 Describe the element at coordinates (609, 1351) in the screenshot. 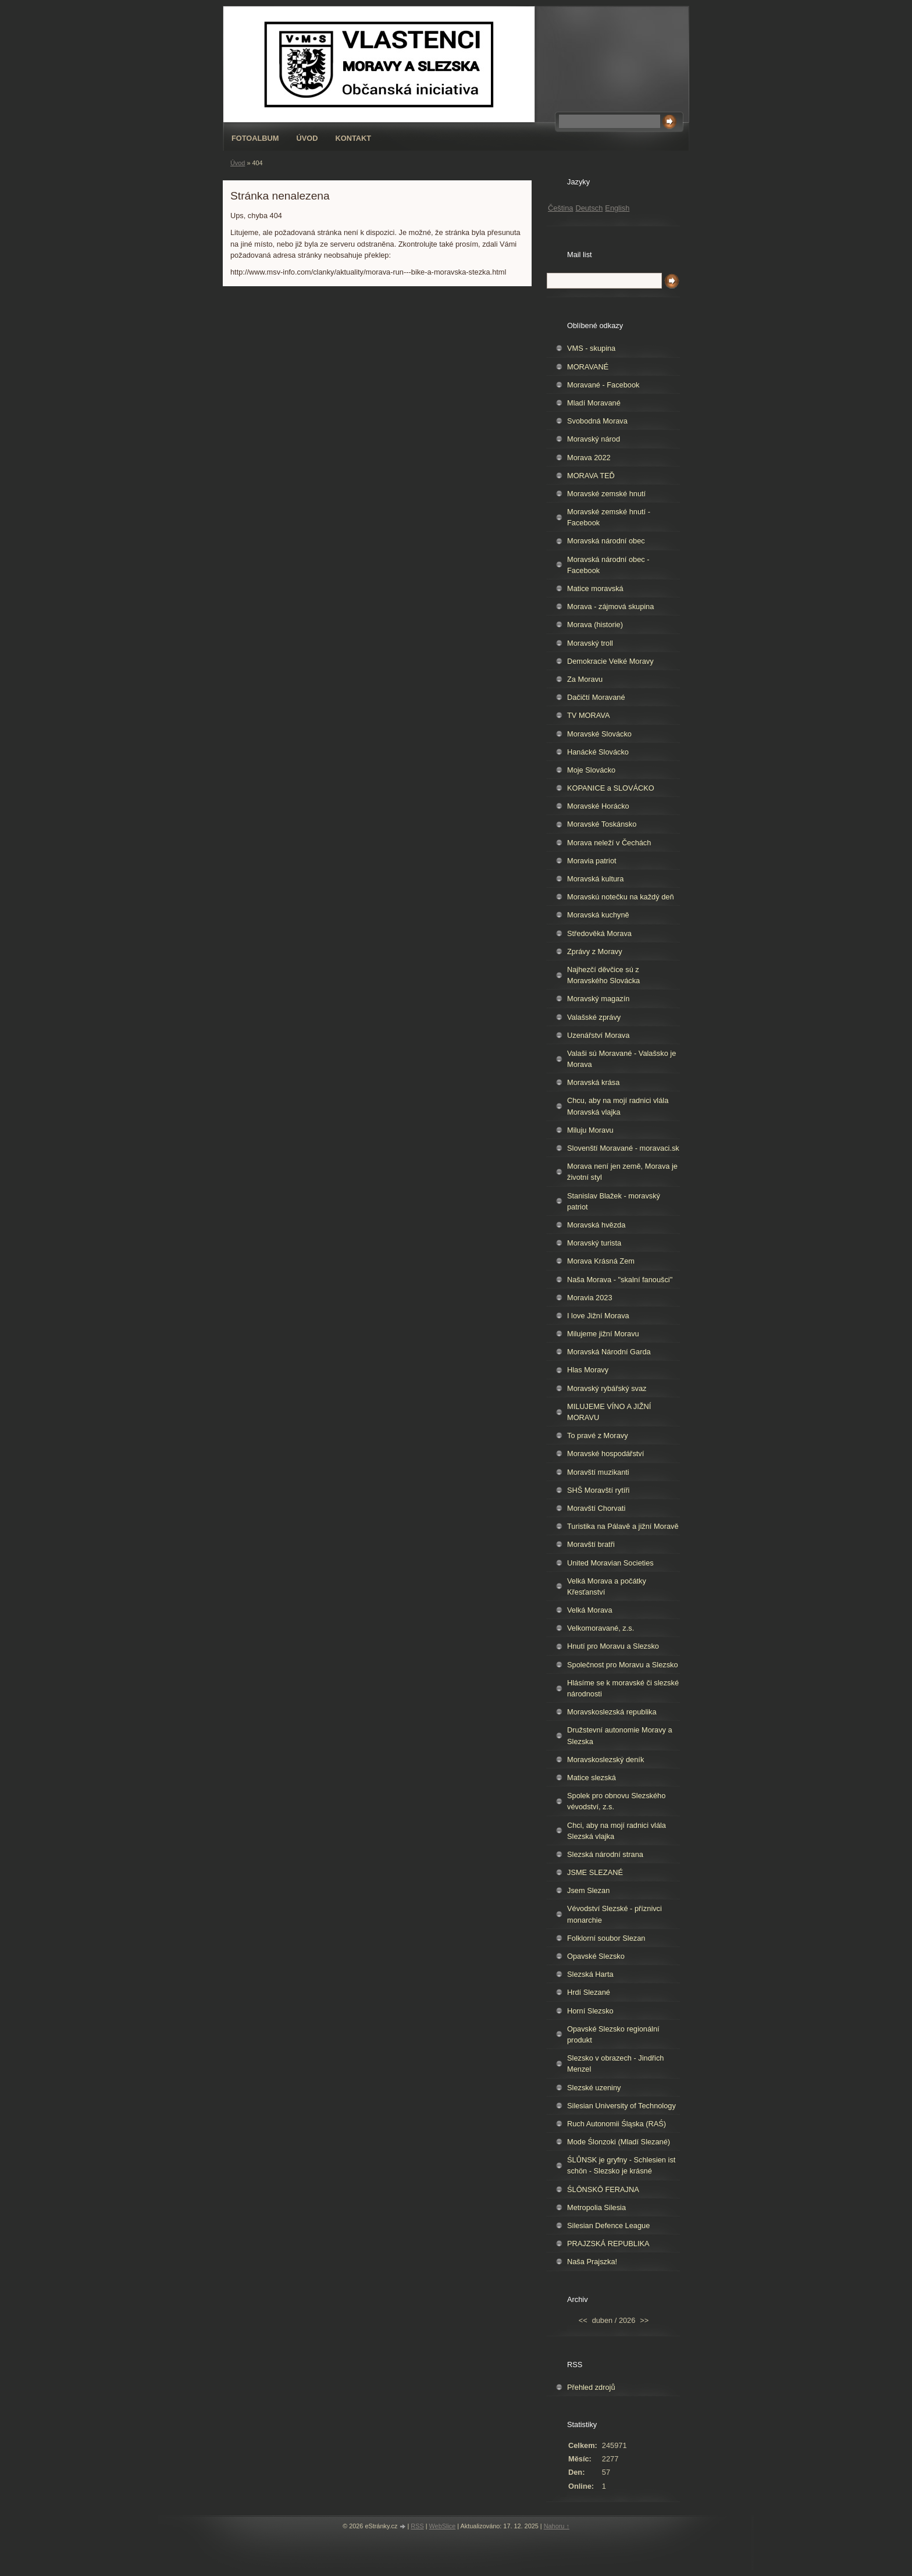

I see `Moravská Národní Garda` at that location.